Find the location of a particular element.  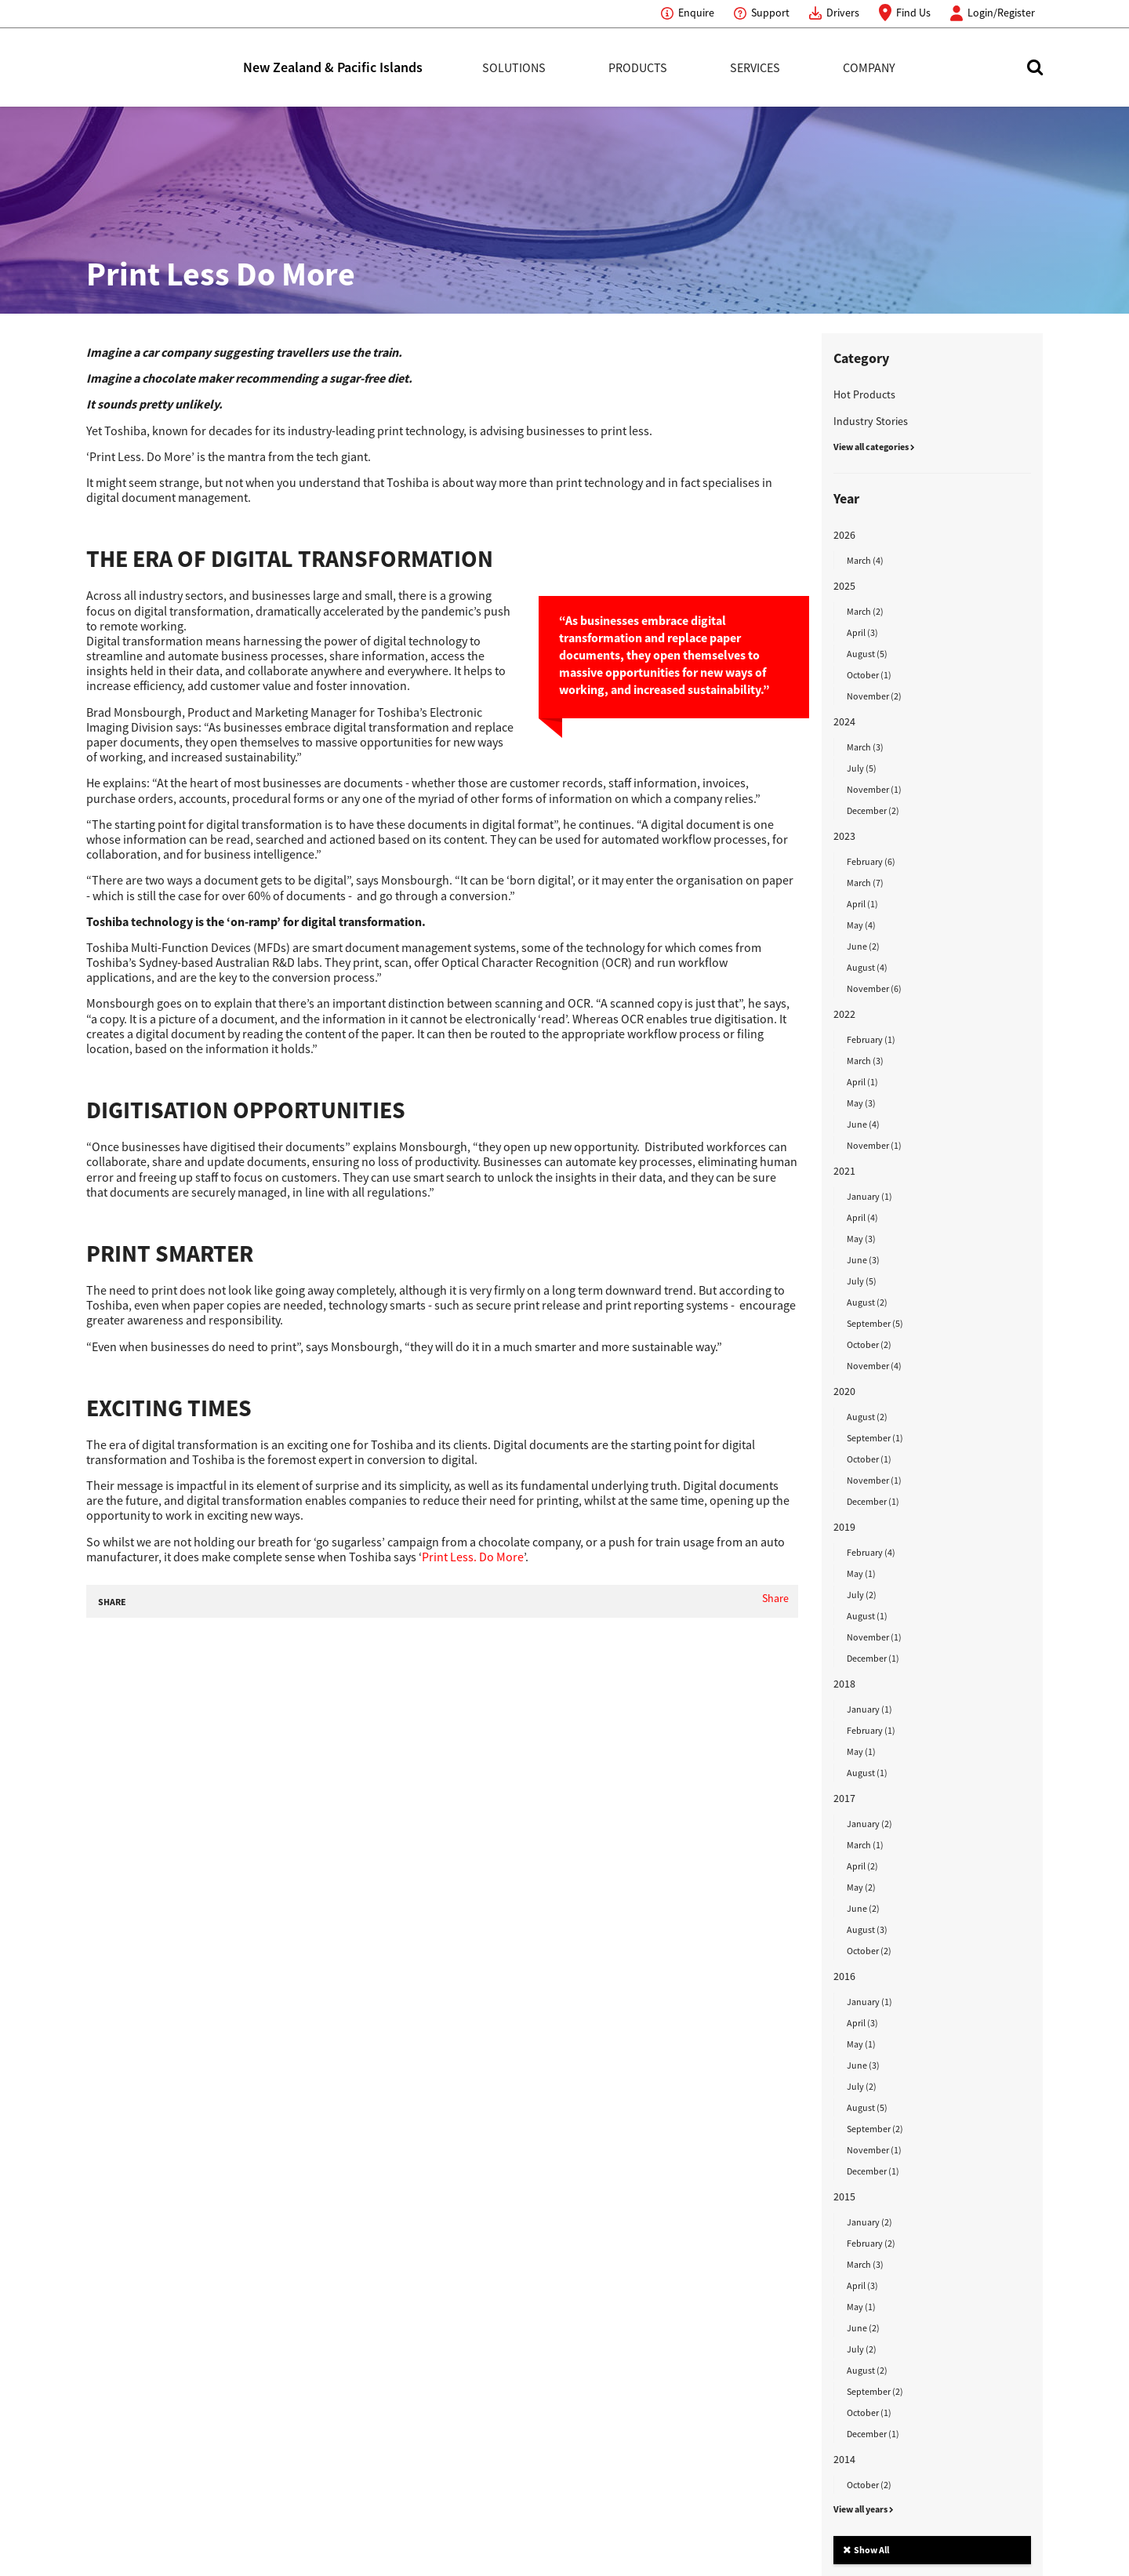

September (2) is located at coordinates (875, 2129).